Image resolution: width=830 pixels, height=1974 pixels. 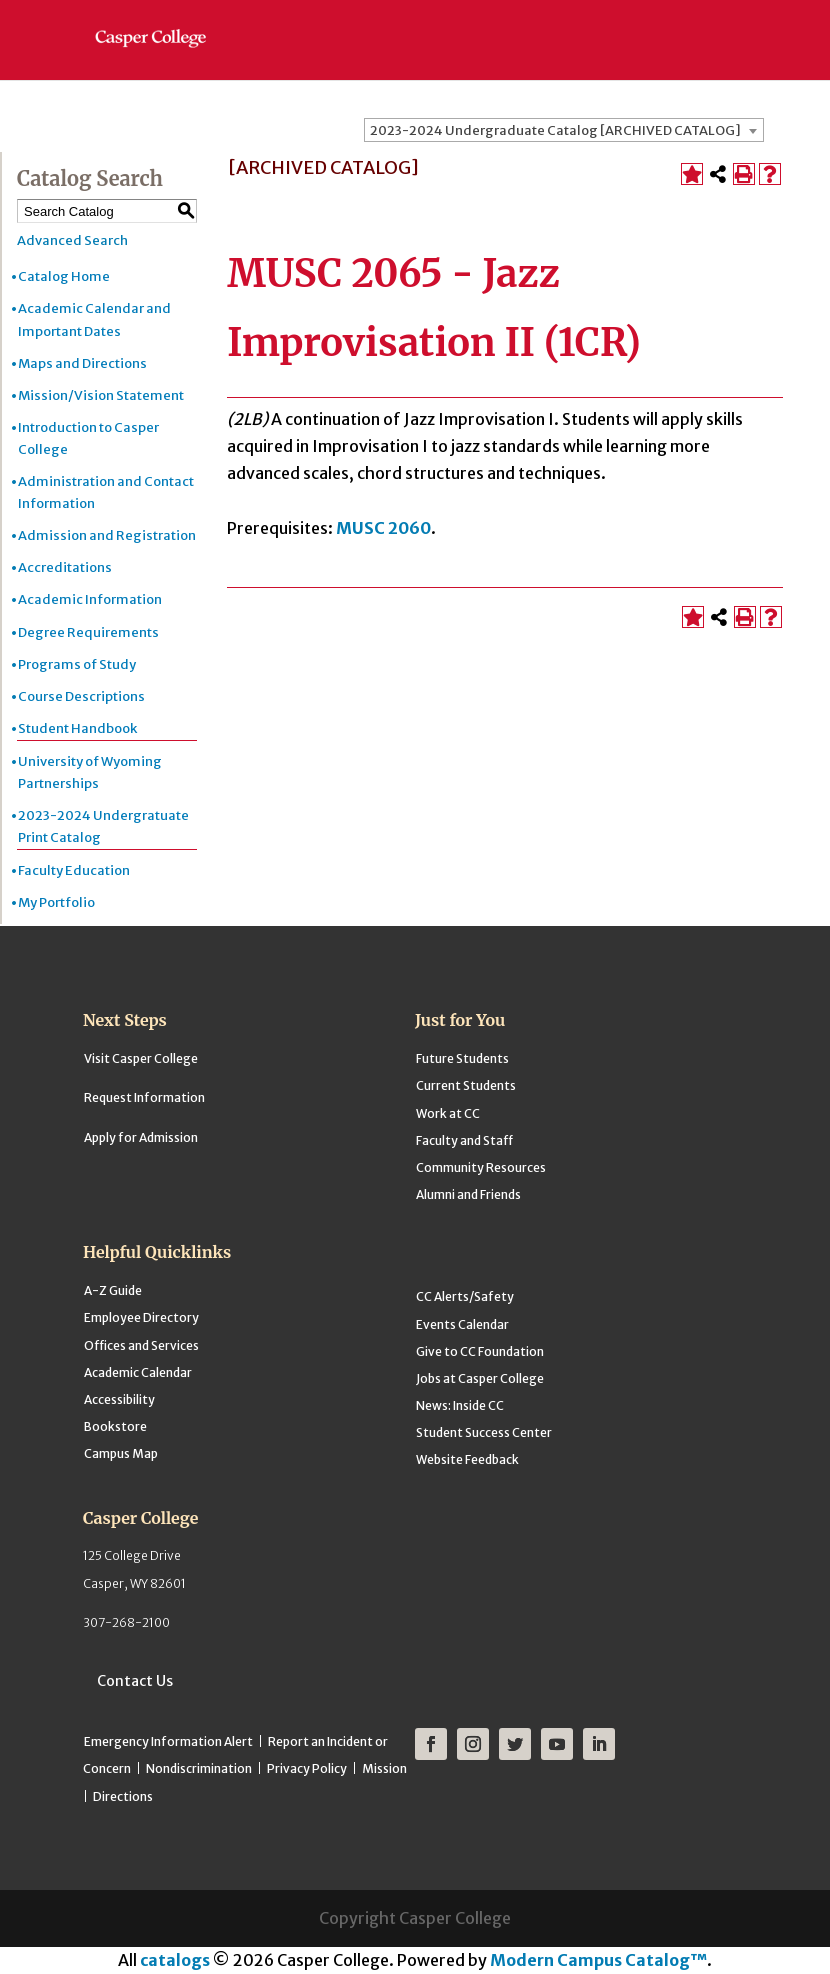 What do you see at coordinates (307, 1768) in the screenshot?
I see `Privacy Policy` at bounding box center [307, 1768].